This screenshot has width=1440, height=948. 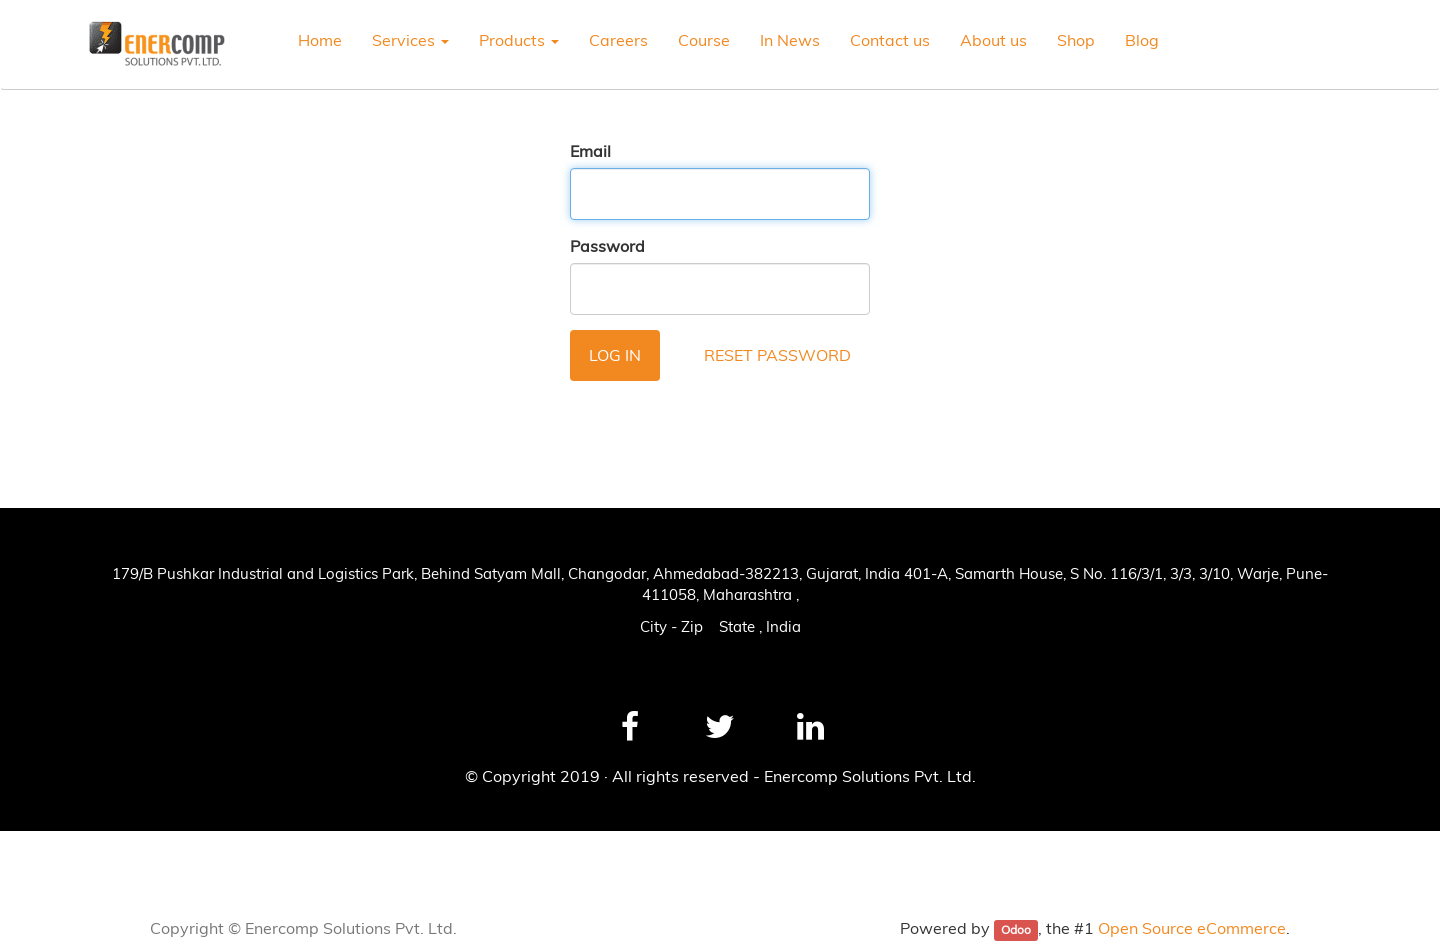 What do you see at coordinates (777, 355) in the screenshot?
I see `Reset Password` at bounding box center [777, 355].